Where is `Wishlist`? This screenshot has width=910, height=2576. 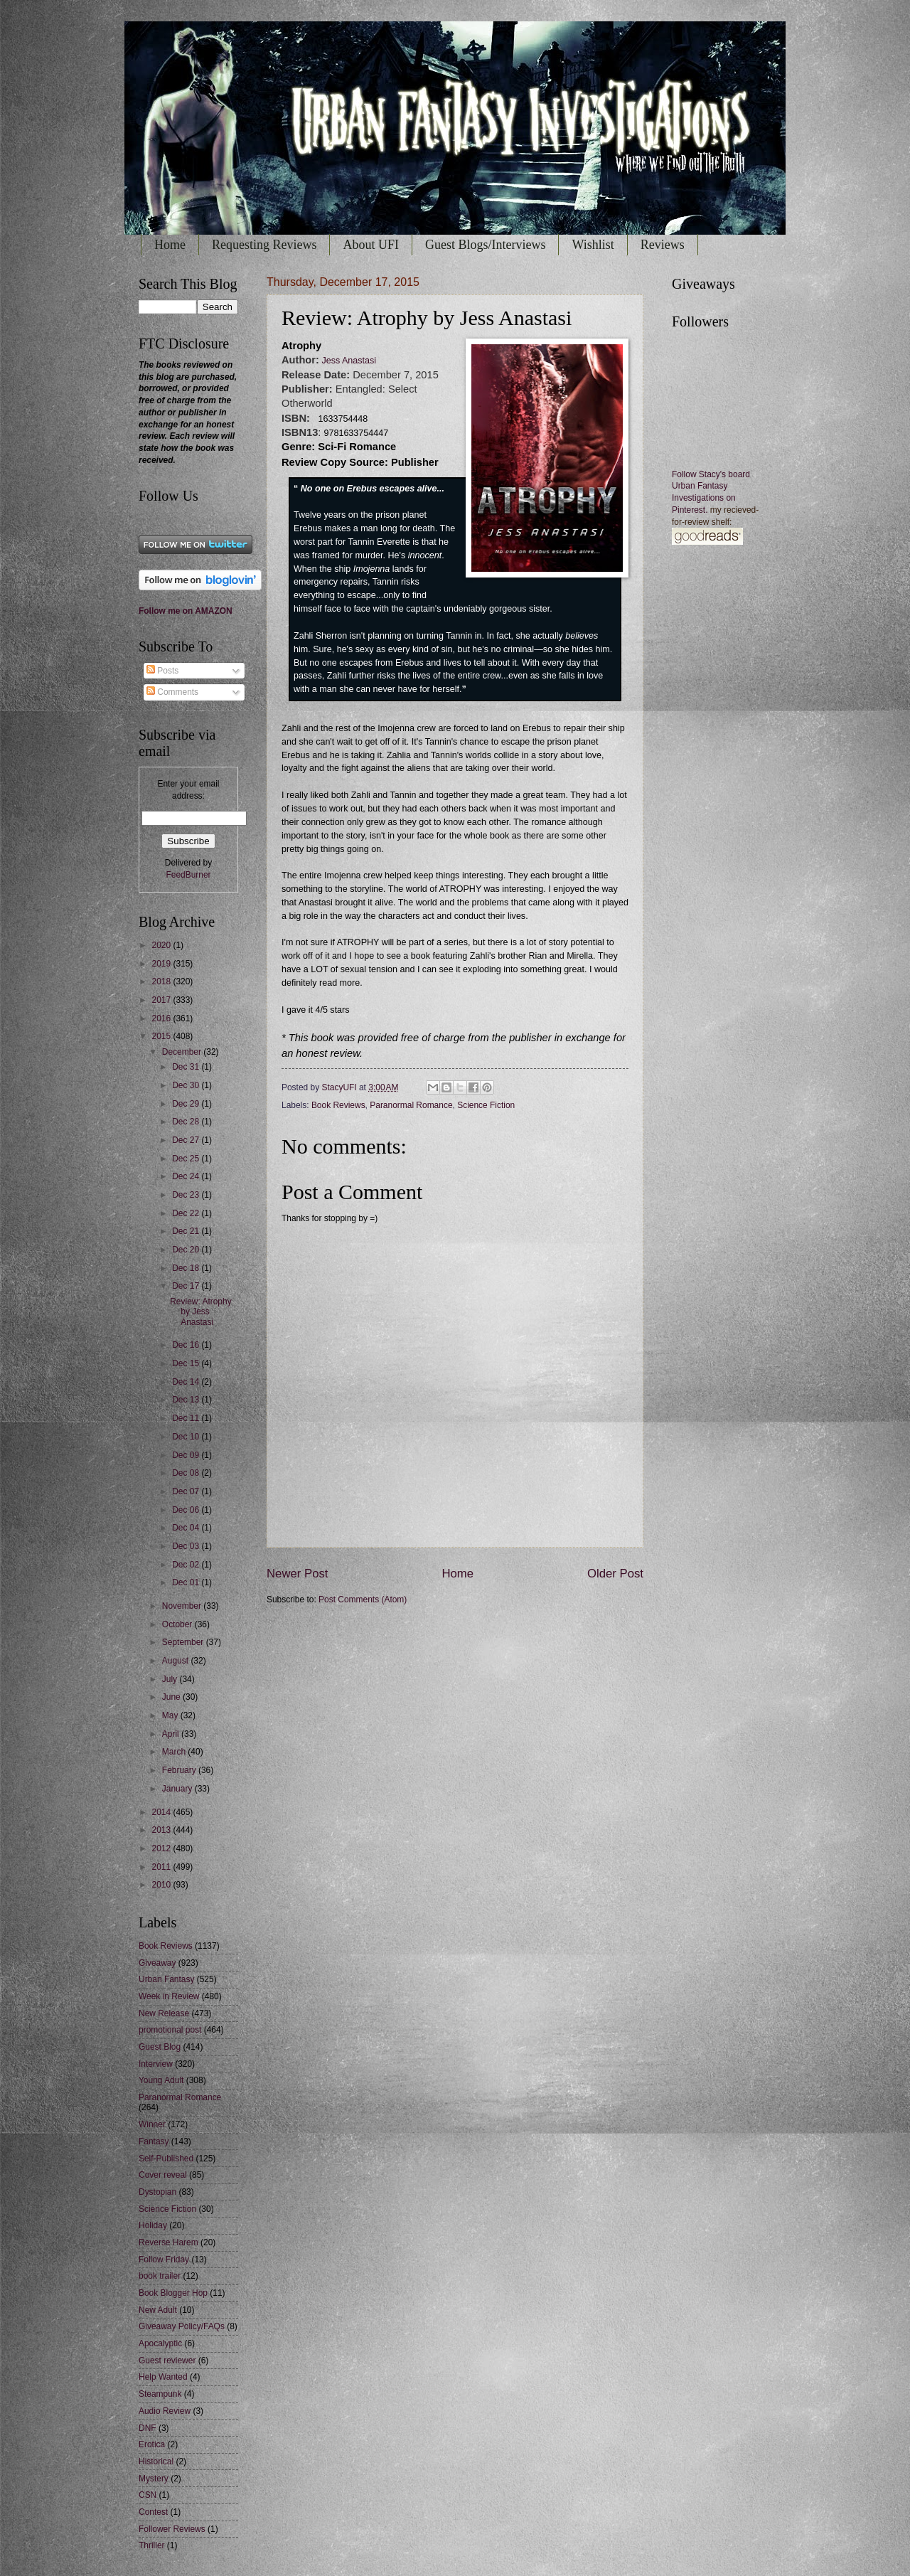
Wishlist is located at coordinates (593, 245).